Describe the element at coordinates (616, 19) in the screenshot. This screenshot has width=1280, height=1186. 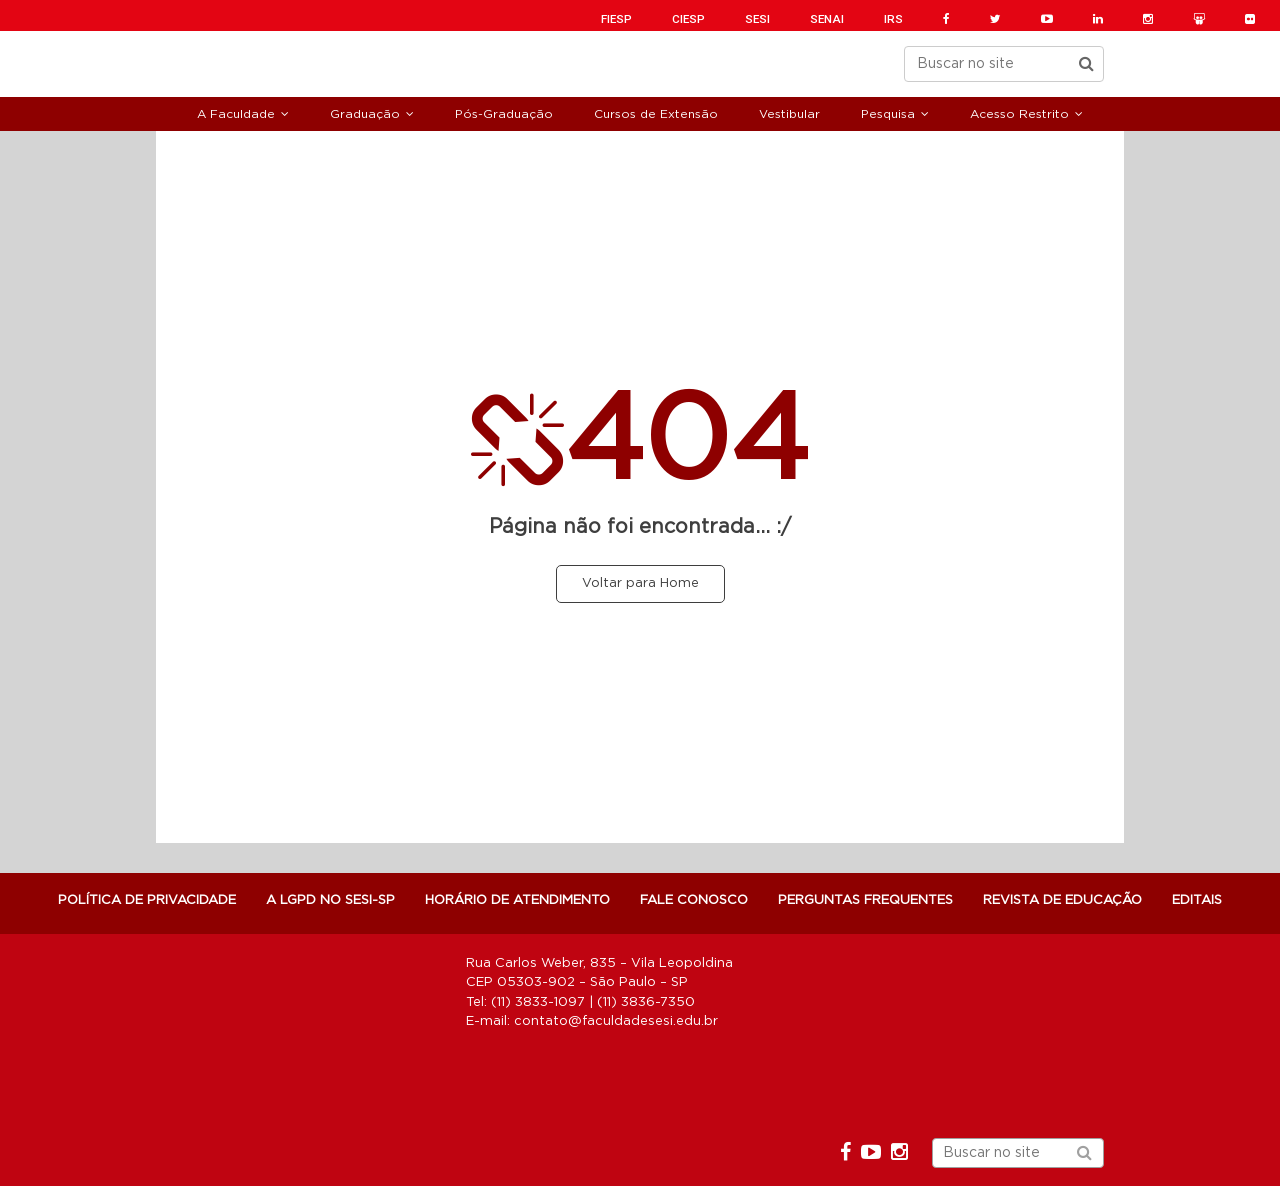
I see `FIESP` at that location.